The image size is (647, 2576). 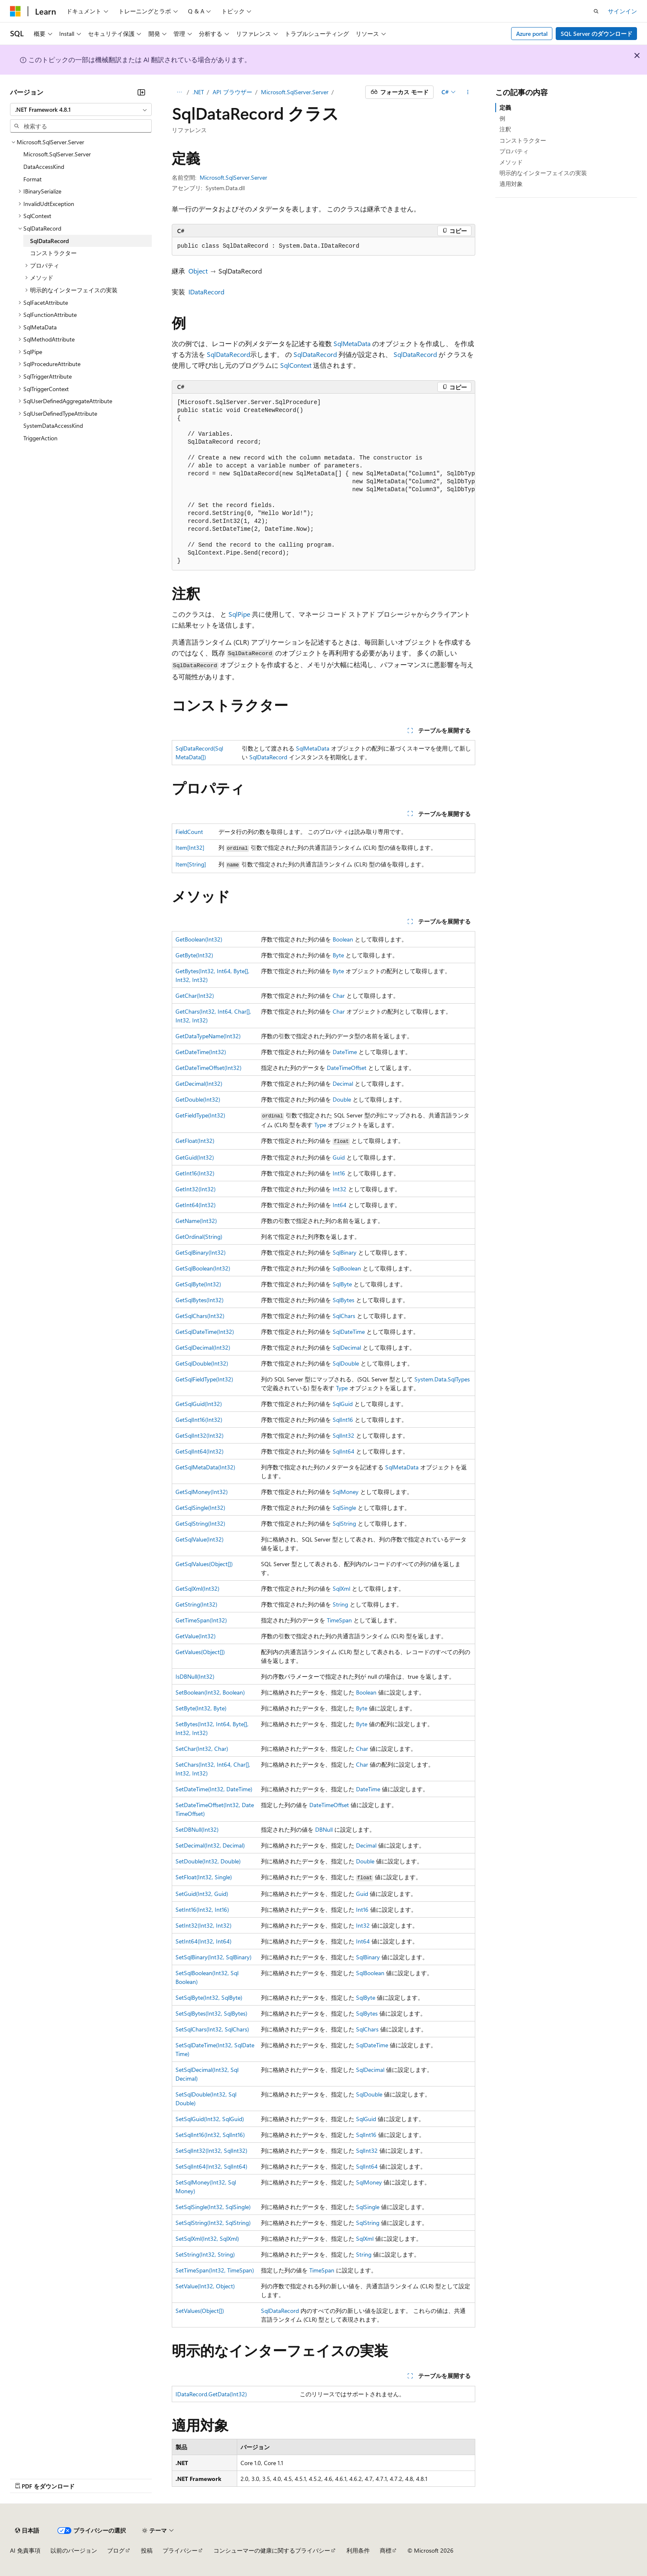 What do you see at coordinates (543, 173) in the screenshot?
I see `明示的なインターフェイスの実装` at bounding box center [543, 173].